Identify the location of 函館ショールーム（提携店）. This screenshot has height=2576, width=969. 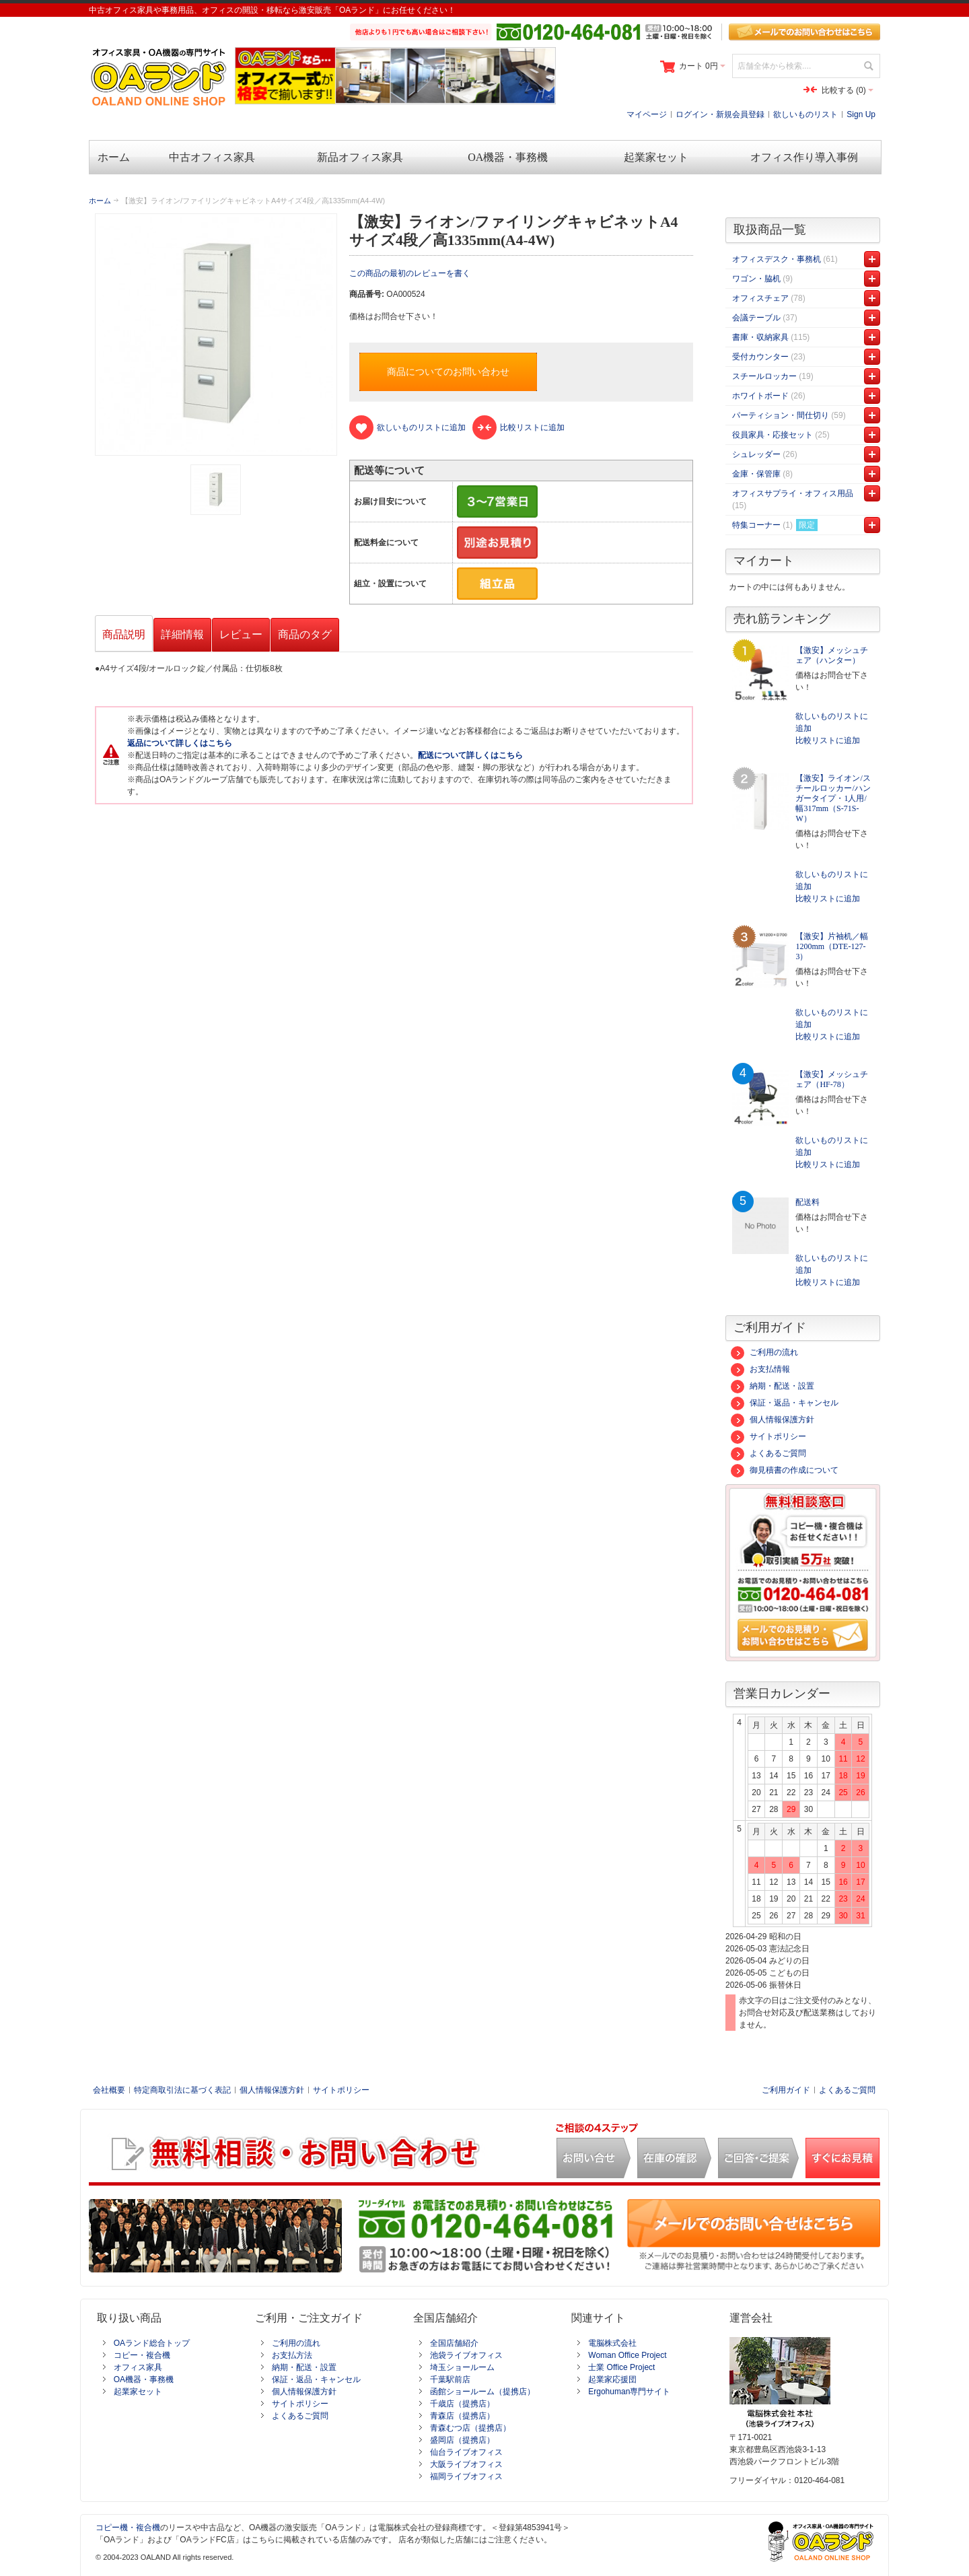
(482, 2391).